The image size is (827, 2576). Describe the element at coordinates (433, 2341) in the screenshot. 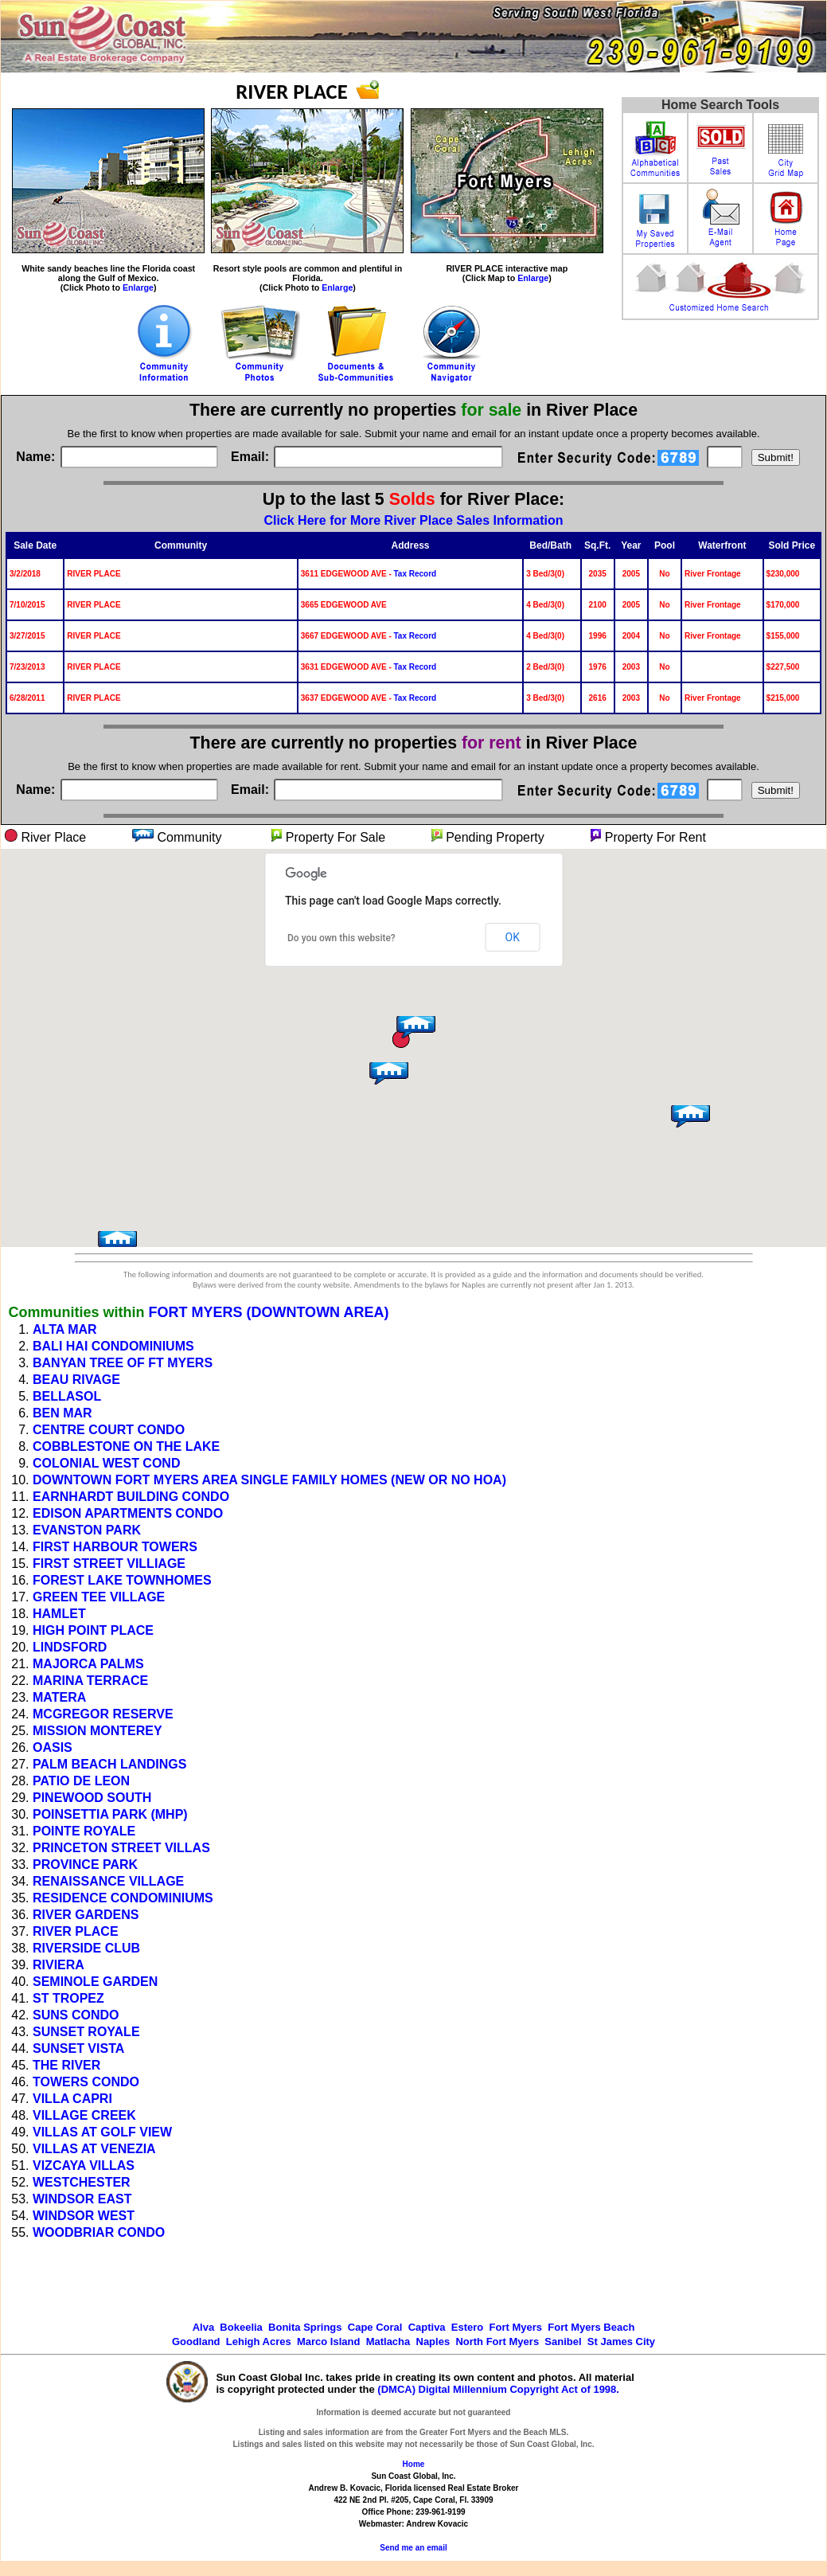

I see `Naples` at that location.